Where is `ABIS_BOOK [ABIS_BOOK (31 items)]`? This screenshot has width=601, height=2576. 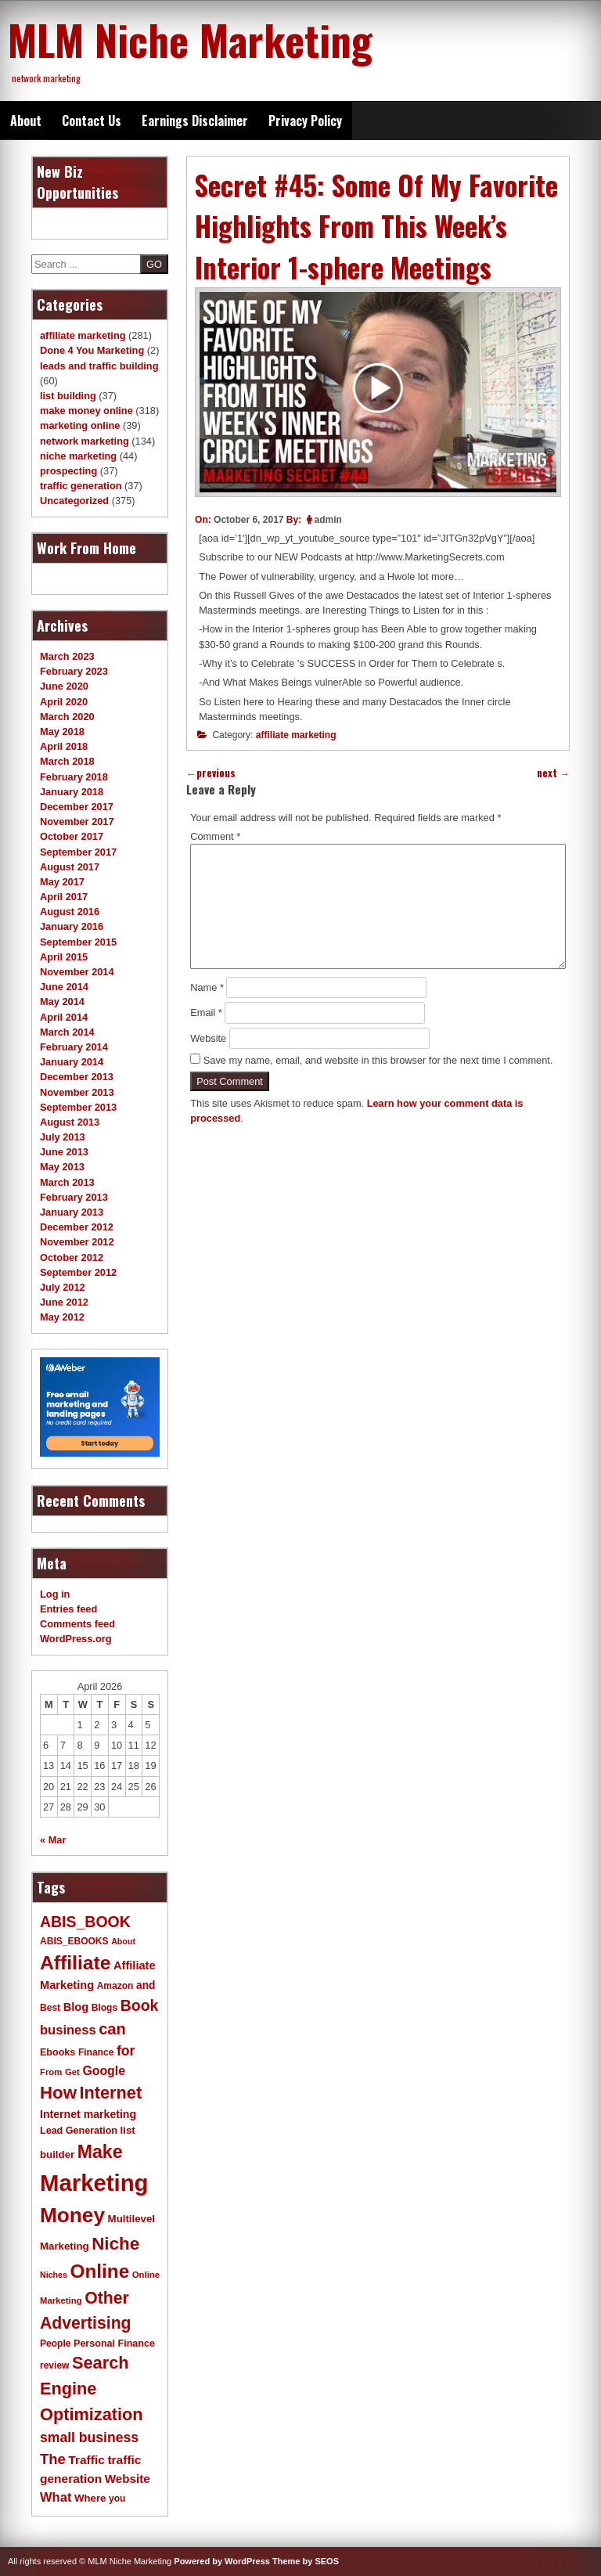
ABIS_BOOK [ABIS_BOOK (31 items)] is located at coordinates (85, 1921).